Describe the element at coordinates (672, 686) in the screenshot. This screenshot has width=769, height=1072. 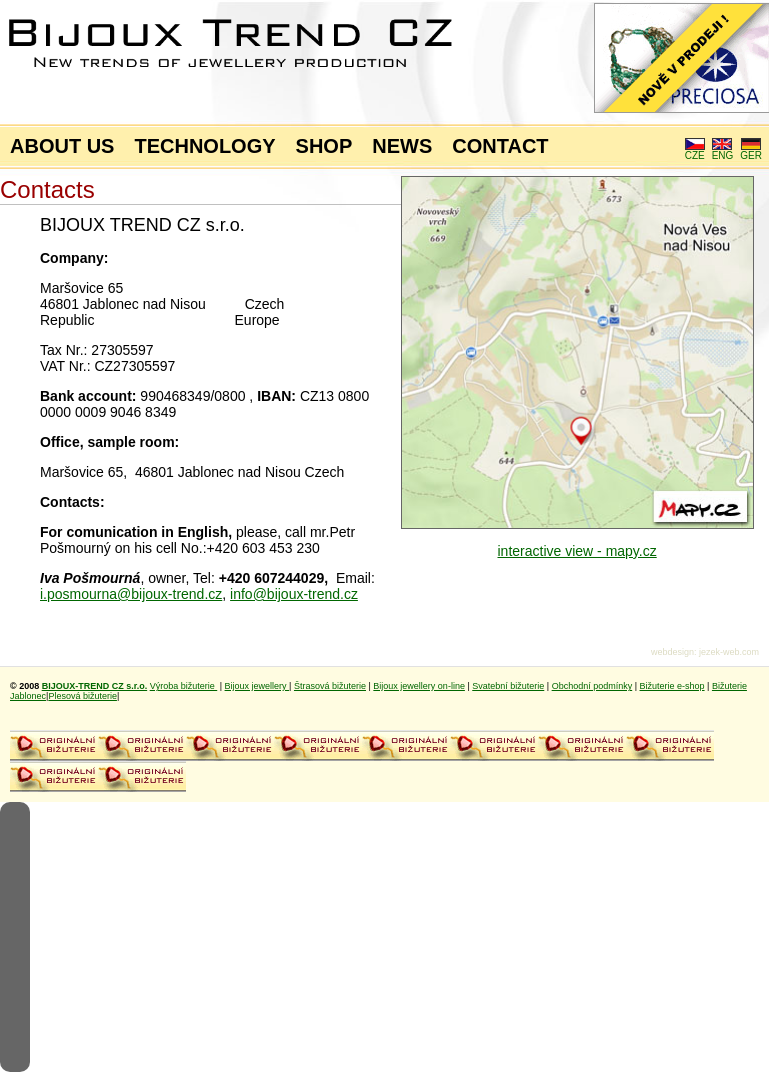
I see `Bižuterie e-shop` at that location.